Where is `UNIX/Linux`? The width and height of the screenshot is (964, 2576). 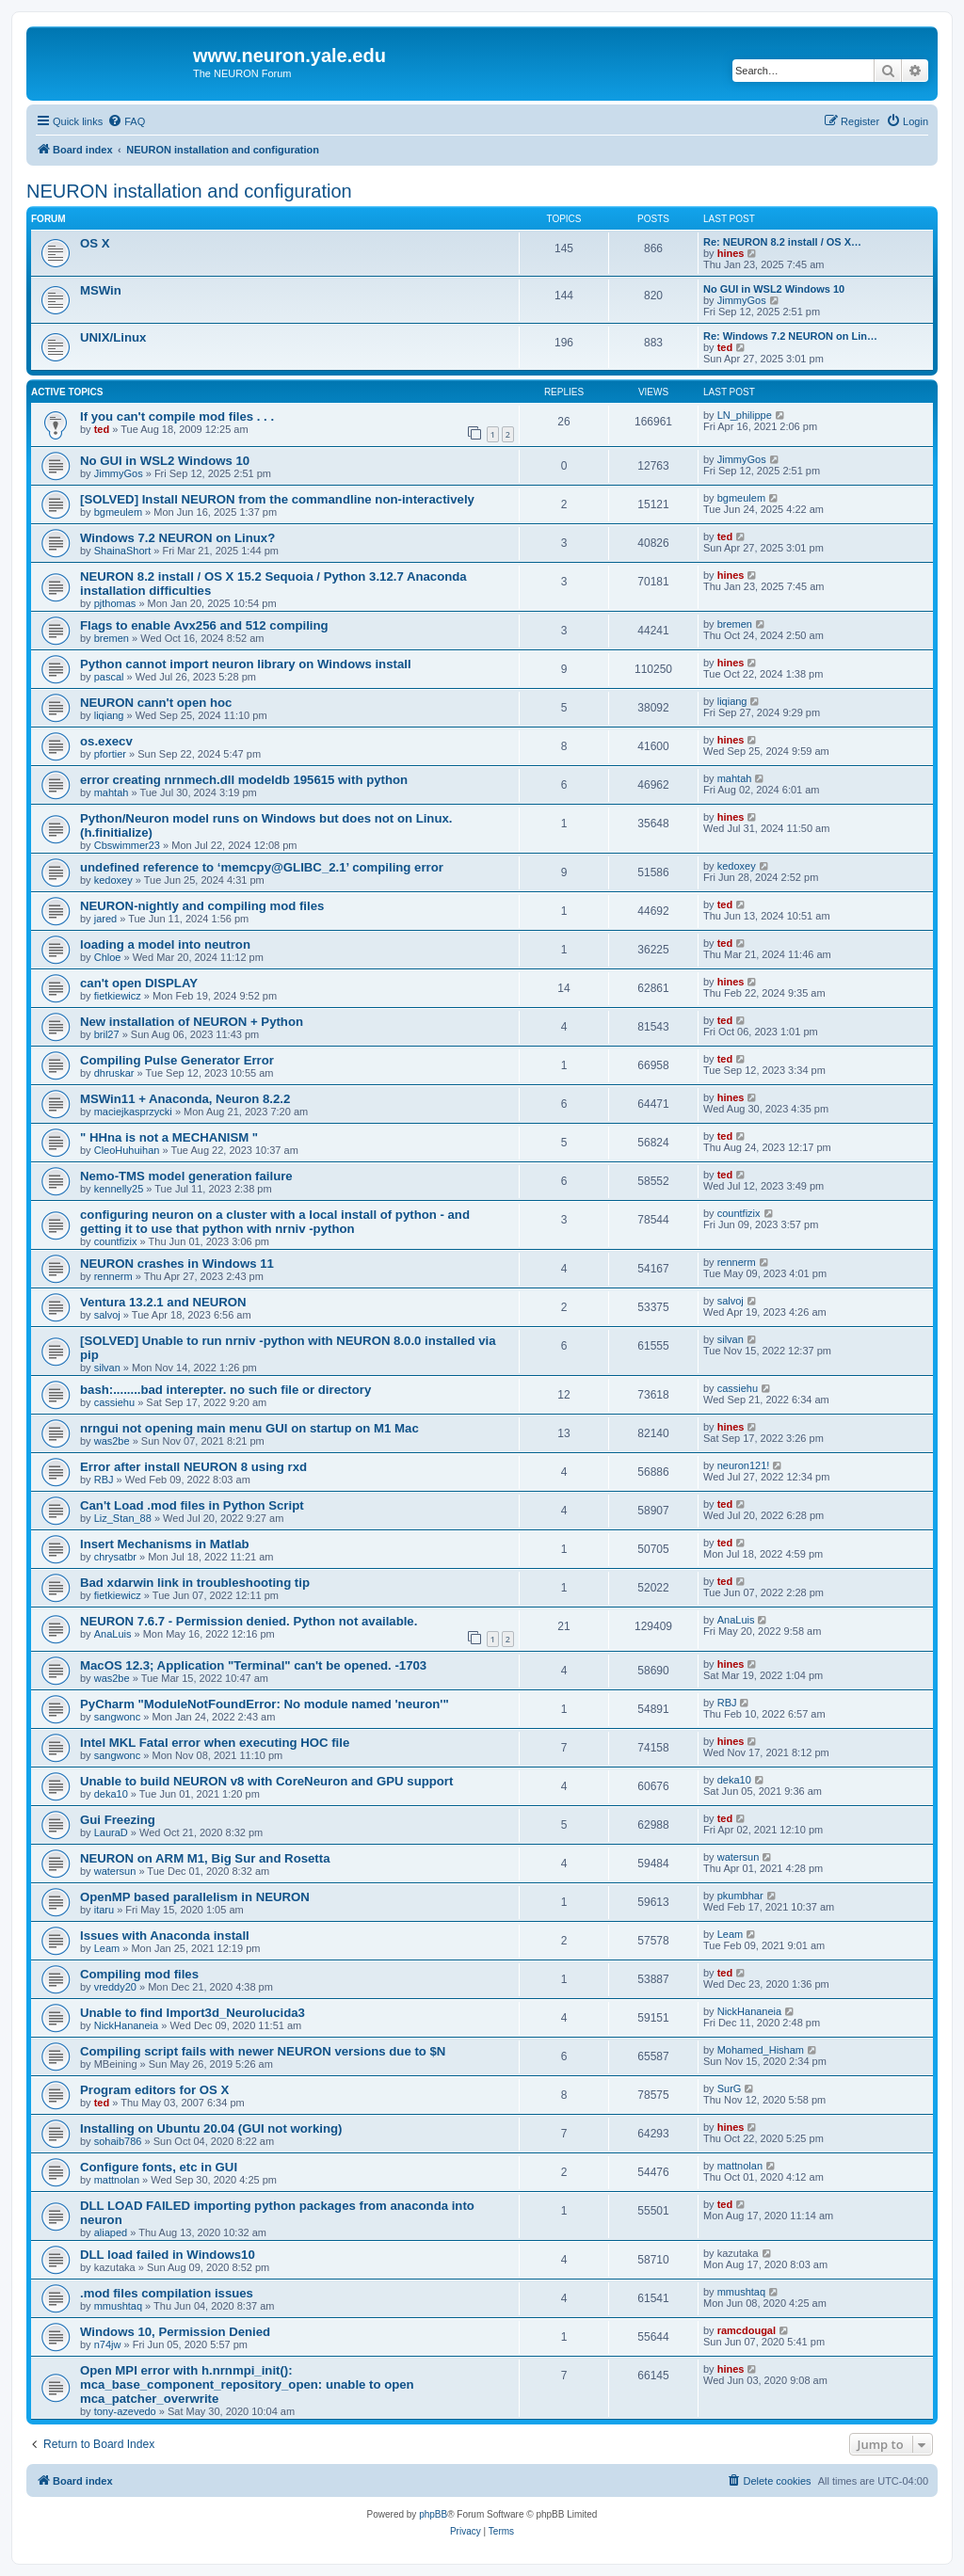 UNIX/Linux is located at coordinates (113, 337).